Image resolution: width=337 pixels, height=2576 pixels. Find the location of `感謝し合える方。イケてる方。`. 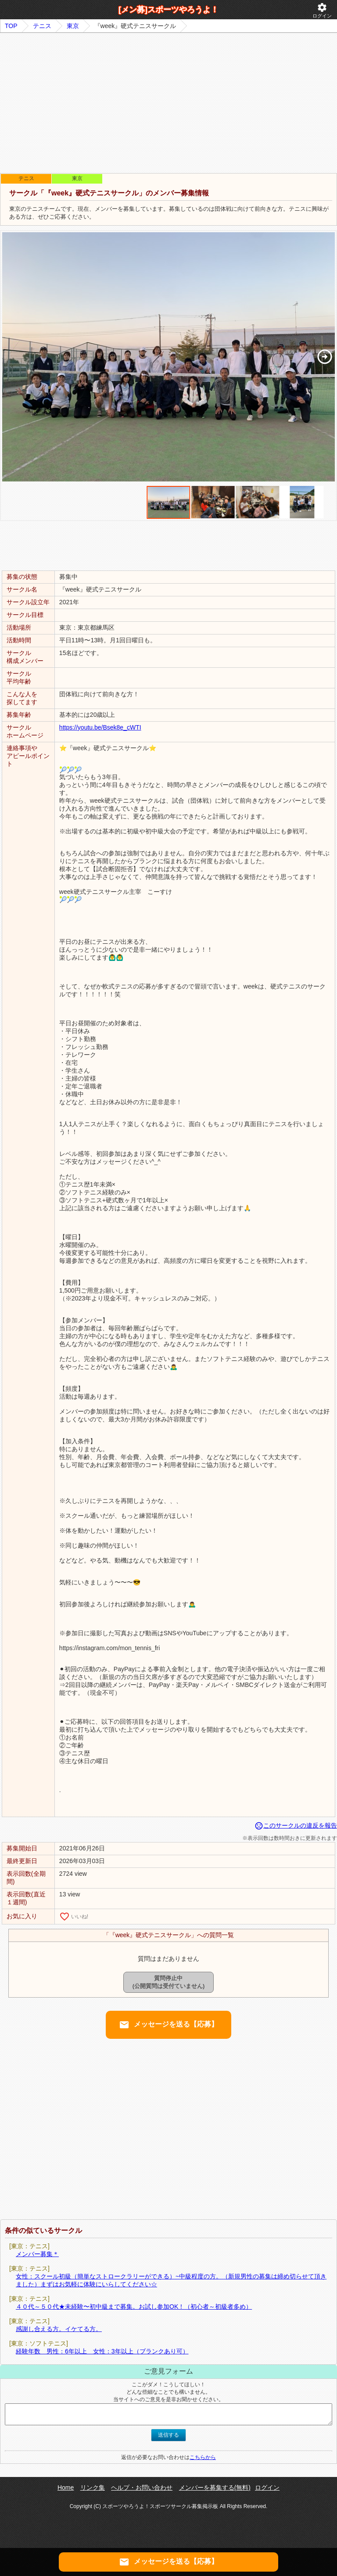

感謝し合える方。イケてる方。 is located at coordinates (59, 2328).